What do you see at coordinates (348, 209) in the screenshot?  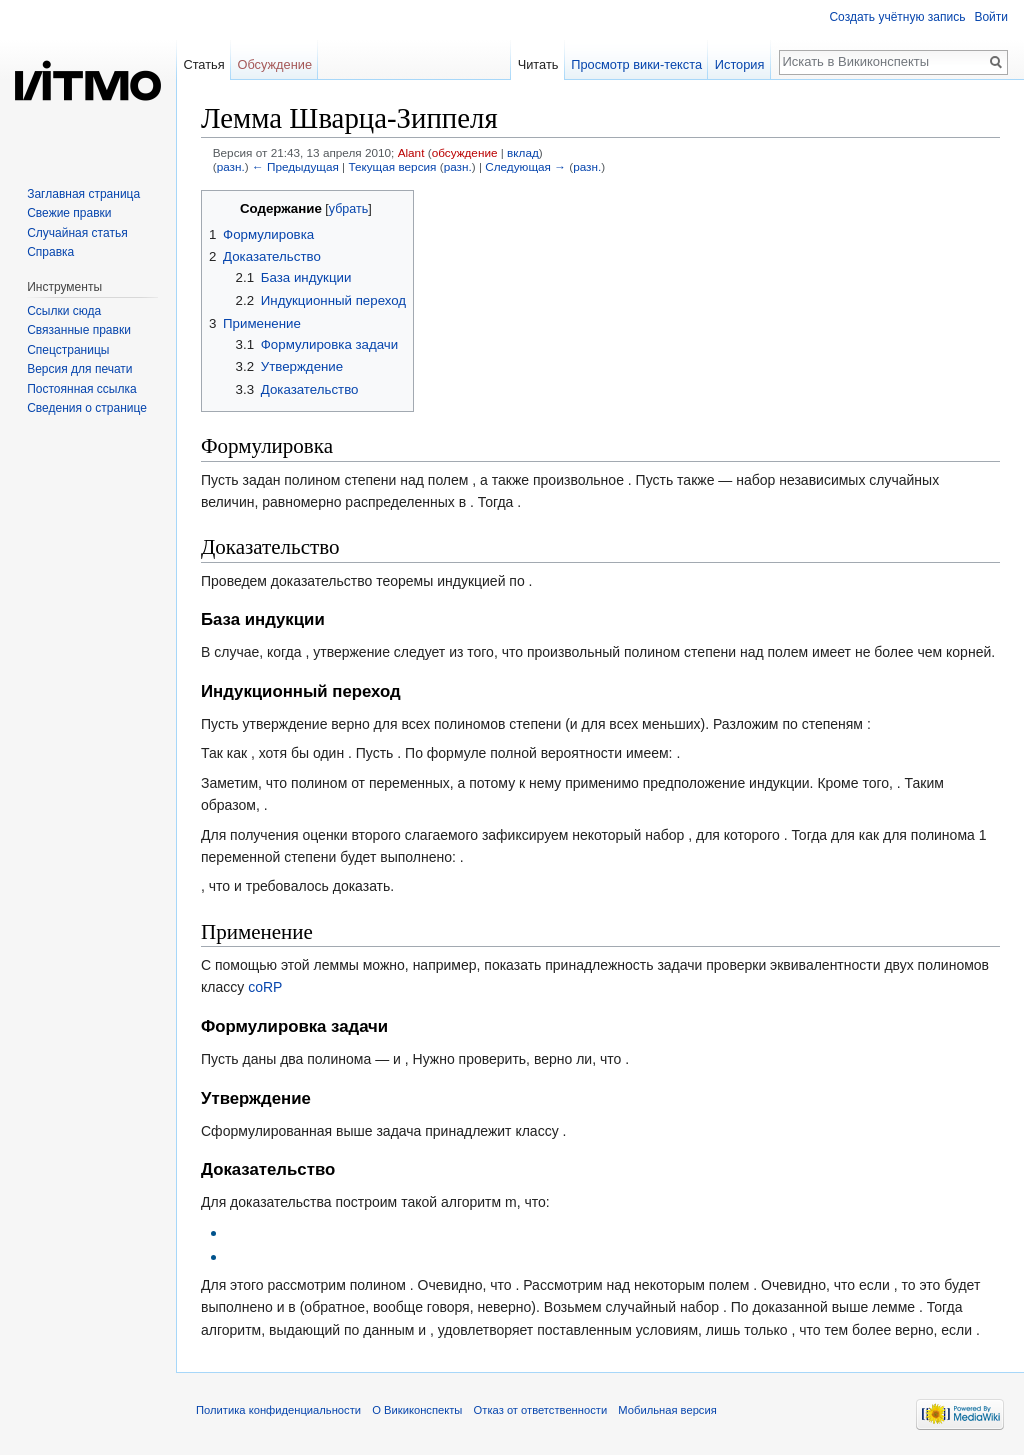 I see `убрать [button]` at bounding box center [348, 209].